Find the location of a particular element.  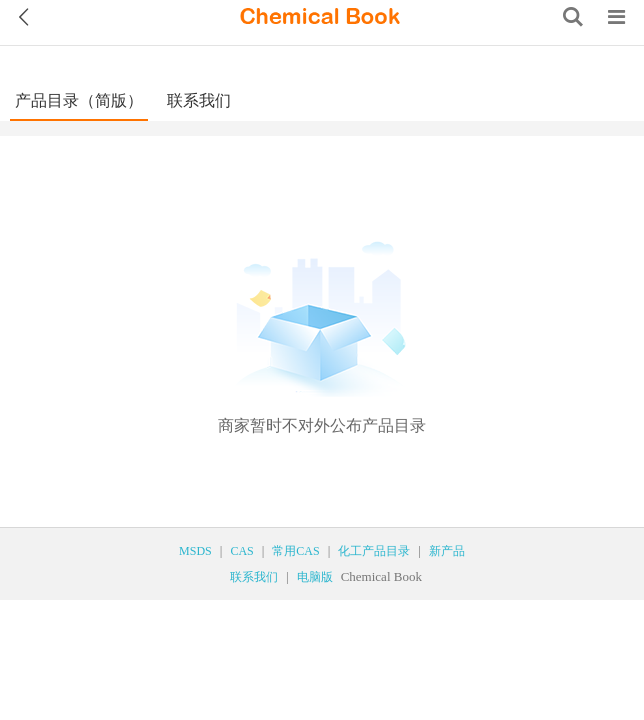

新产品 is located at coordinates (447, 551).